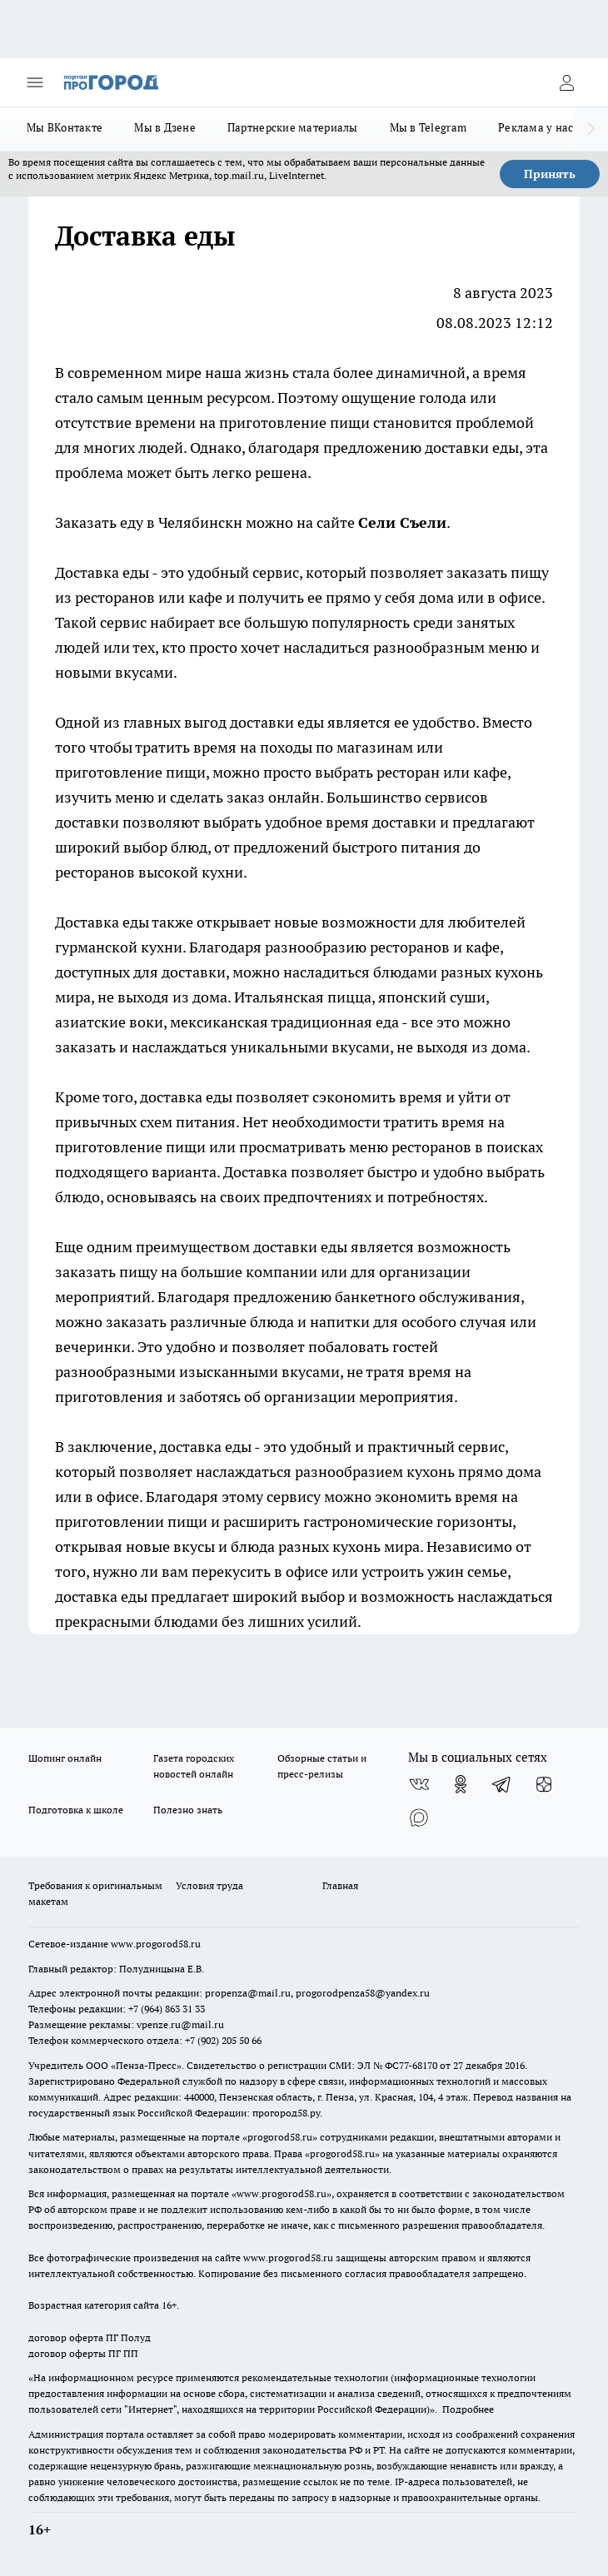 The width and height of the screenshot is (608, 2576). What do you see at coordinates (64, 127) in the screenshot?
I see `Мы ВКонтакте` at bounding box center [64, 127].